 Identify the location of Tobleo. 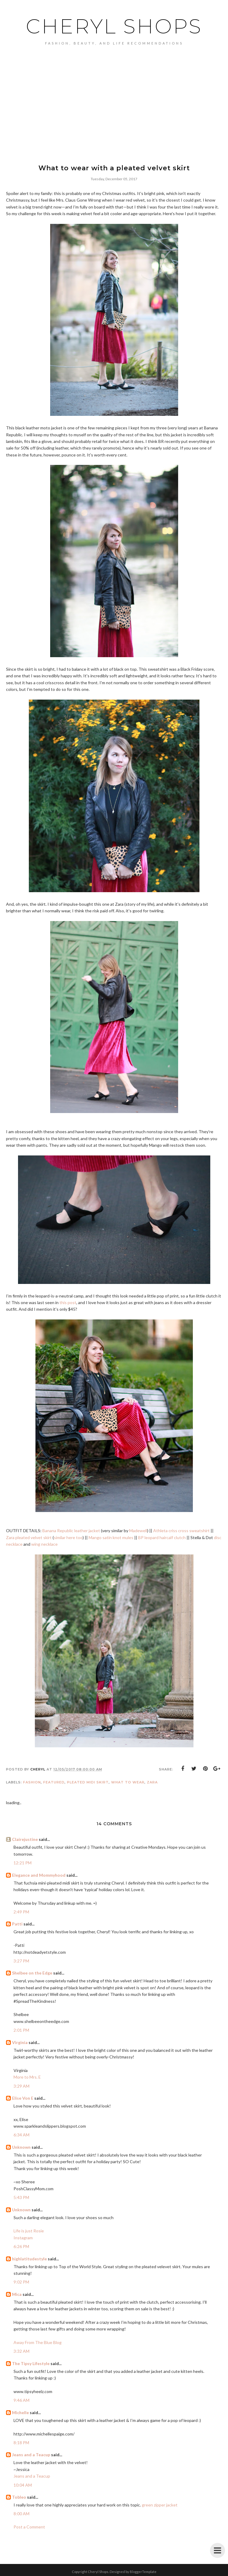
(19, 2497).